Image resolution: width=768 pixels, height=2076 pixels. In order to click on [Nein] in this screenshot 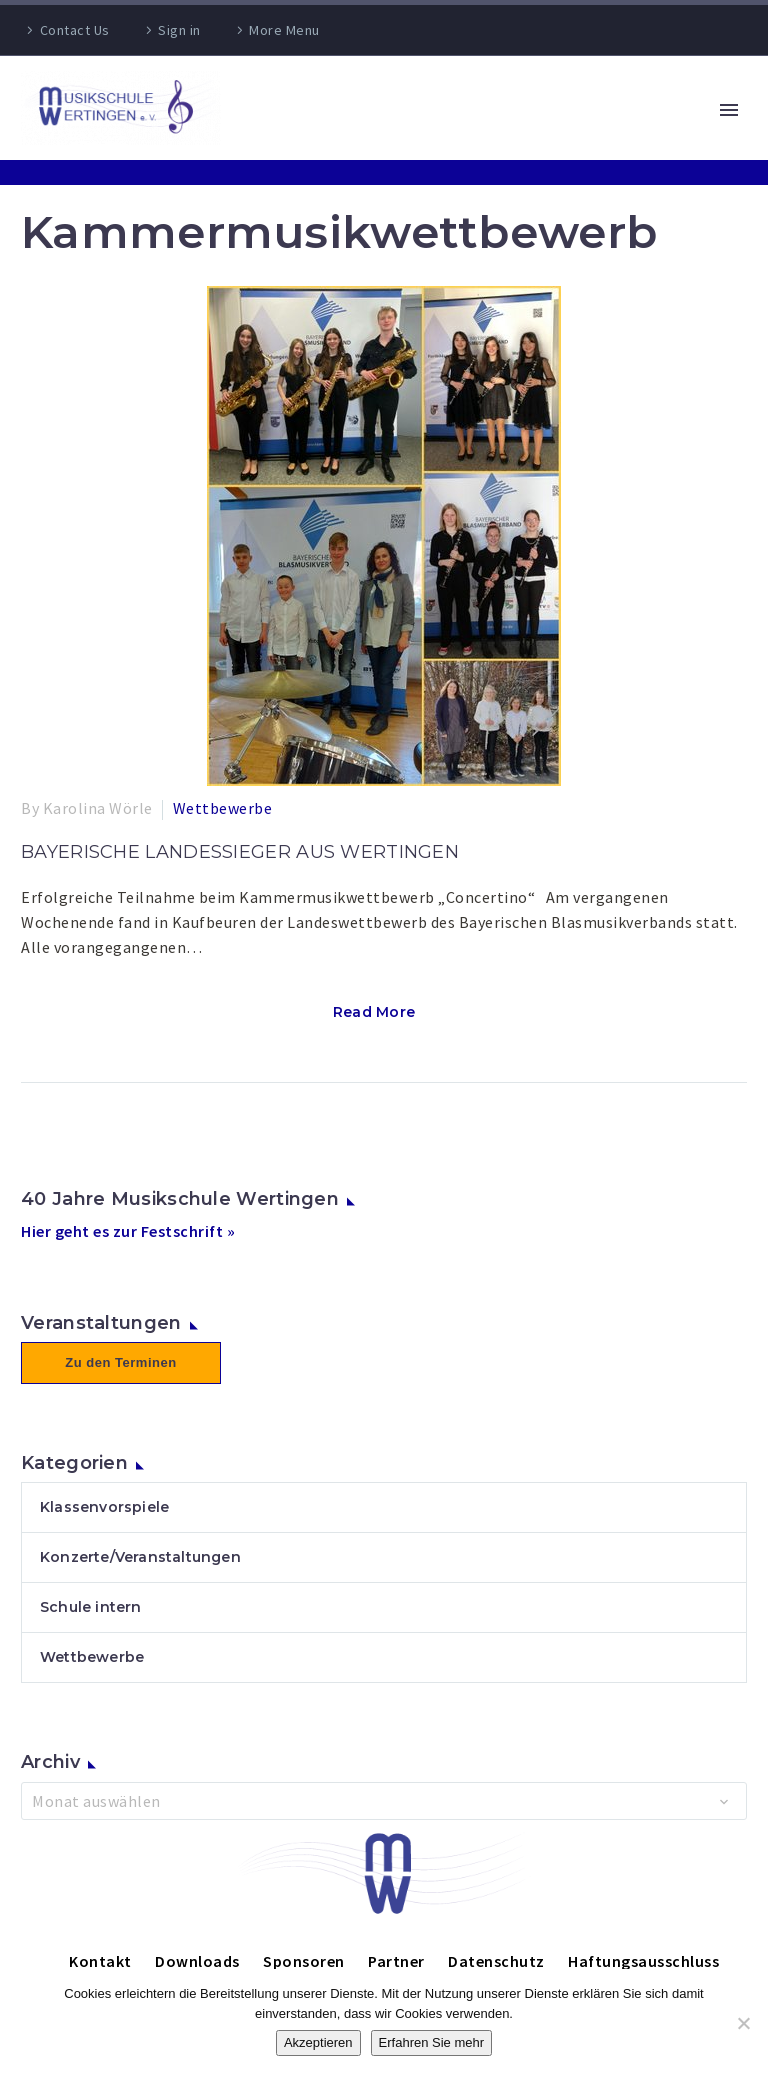, I will do `click(743, 2023)`.